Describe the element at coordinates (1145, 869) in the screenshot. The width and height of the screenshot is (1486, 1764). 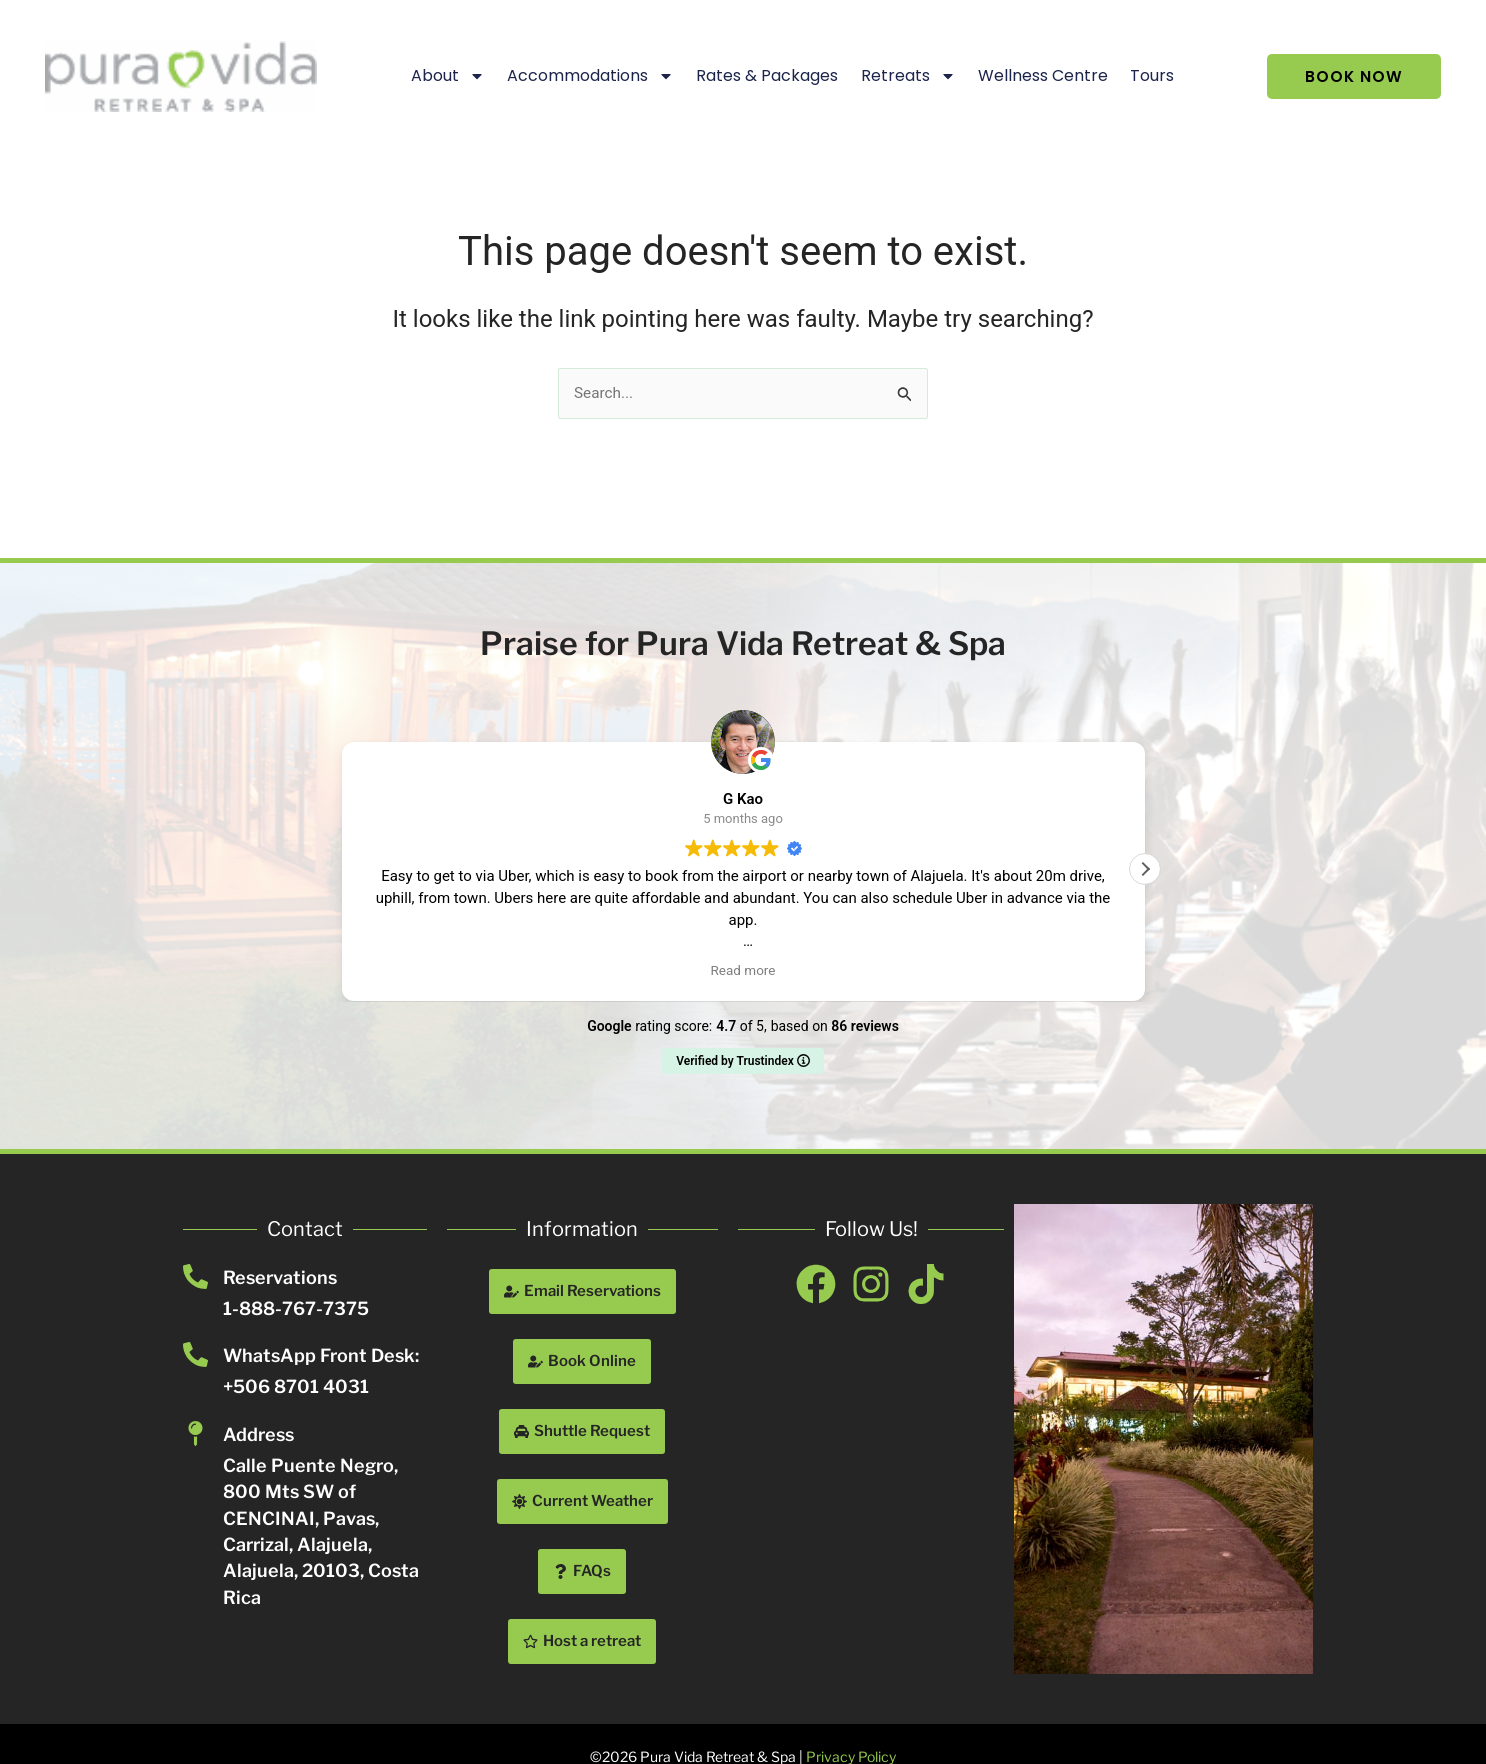
I see `[button]` at that location.